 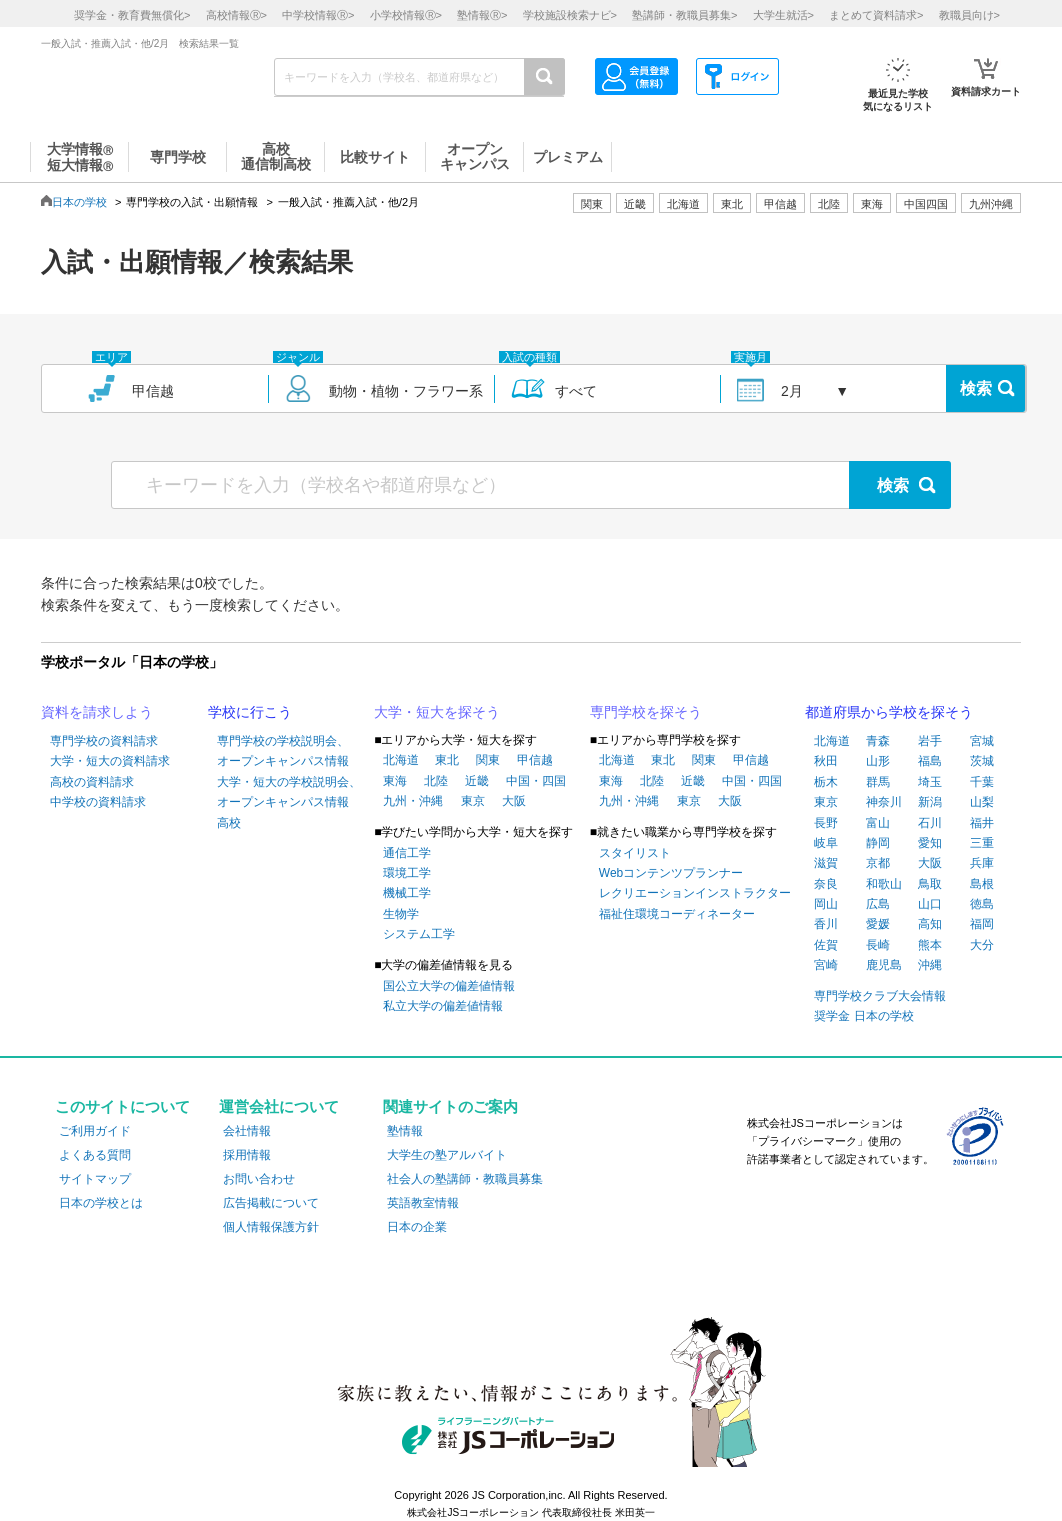 I want to click on 機械工学, so click(x=407, y=893).